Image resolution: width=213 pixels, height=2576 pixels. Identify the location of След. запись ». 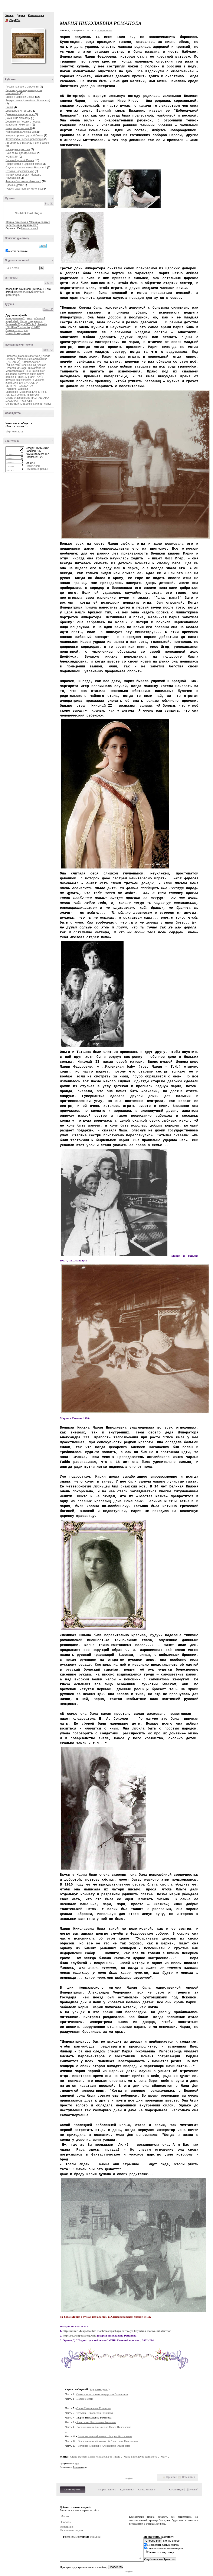
(147, 2489).